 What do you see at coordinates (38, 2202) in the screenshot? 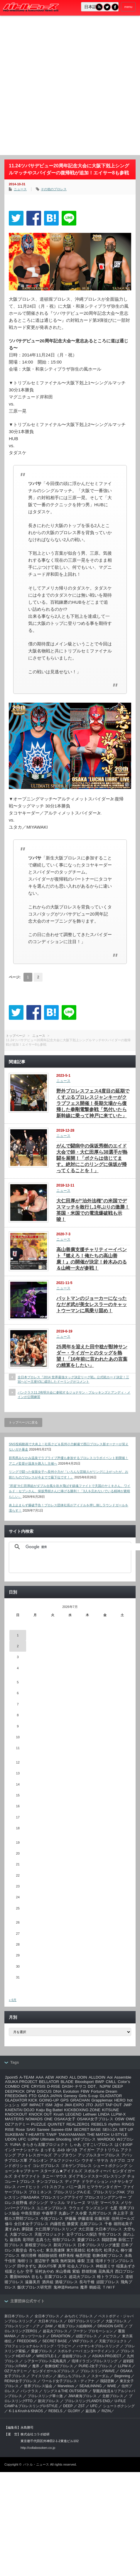
I see `ボクシング` at bounding box center [38, 2202].